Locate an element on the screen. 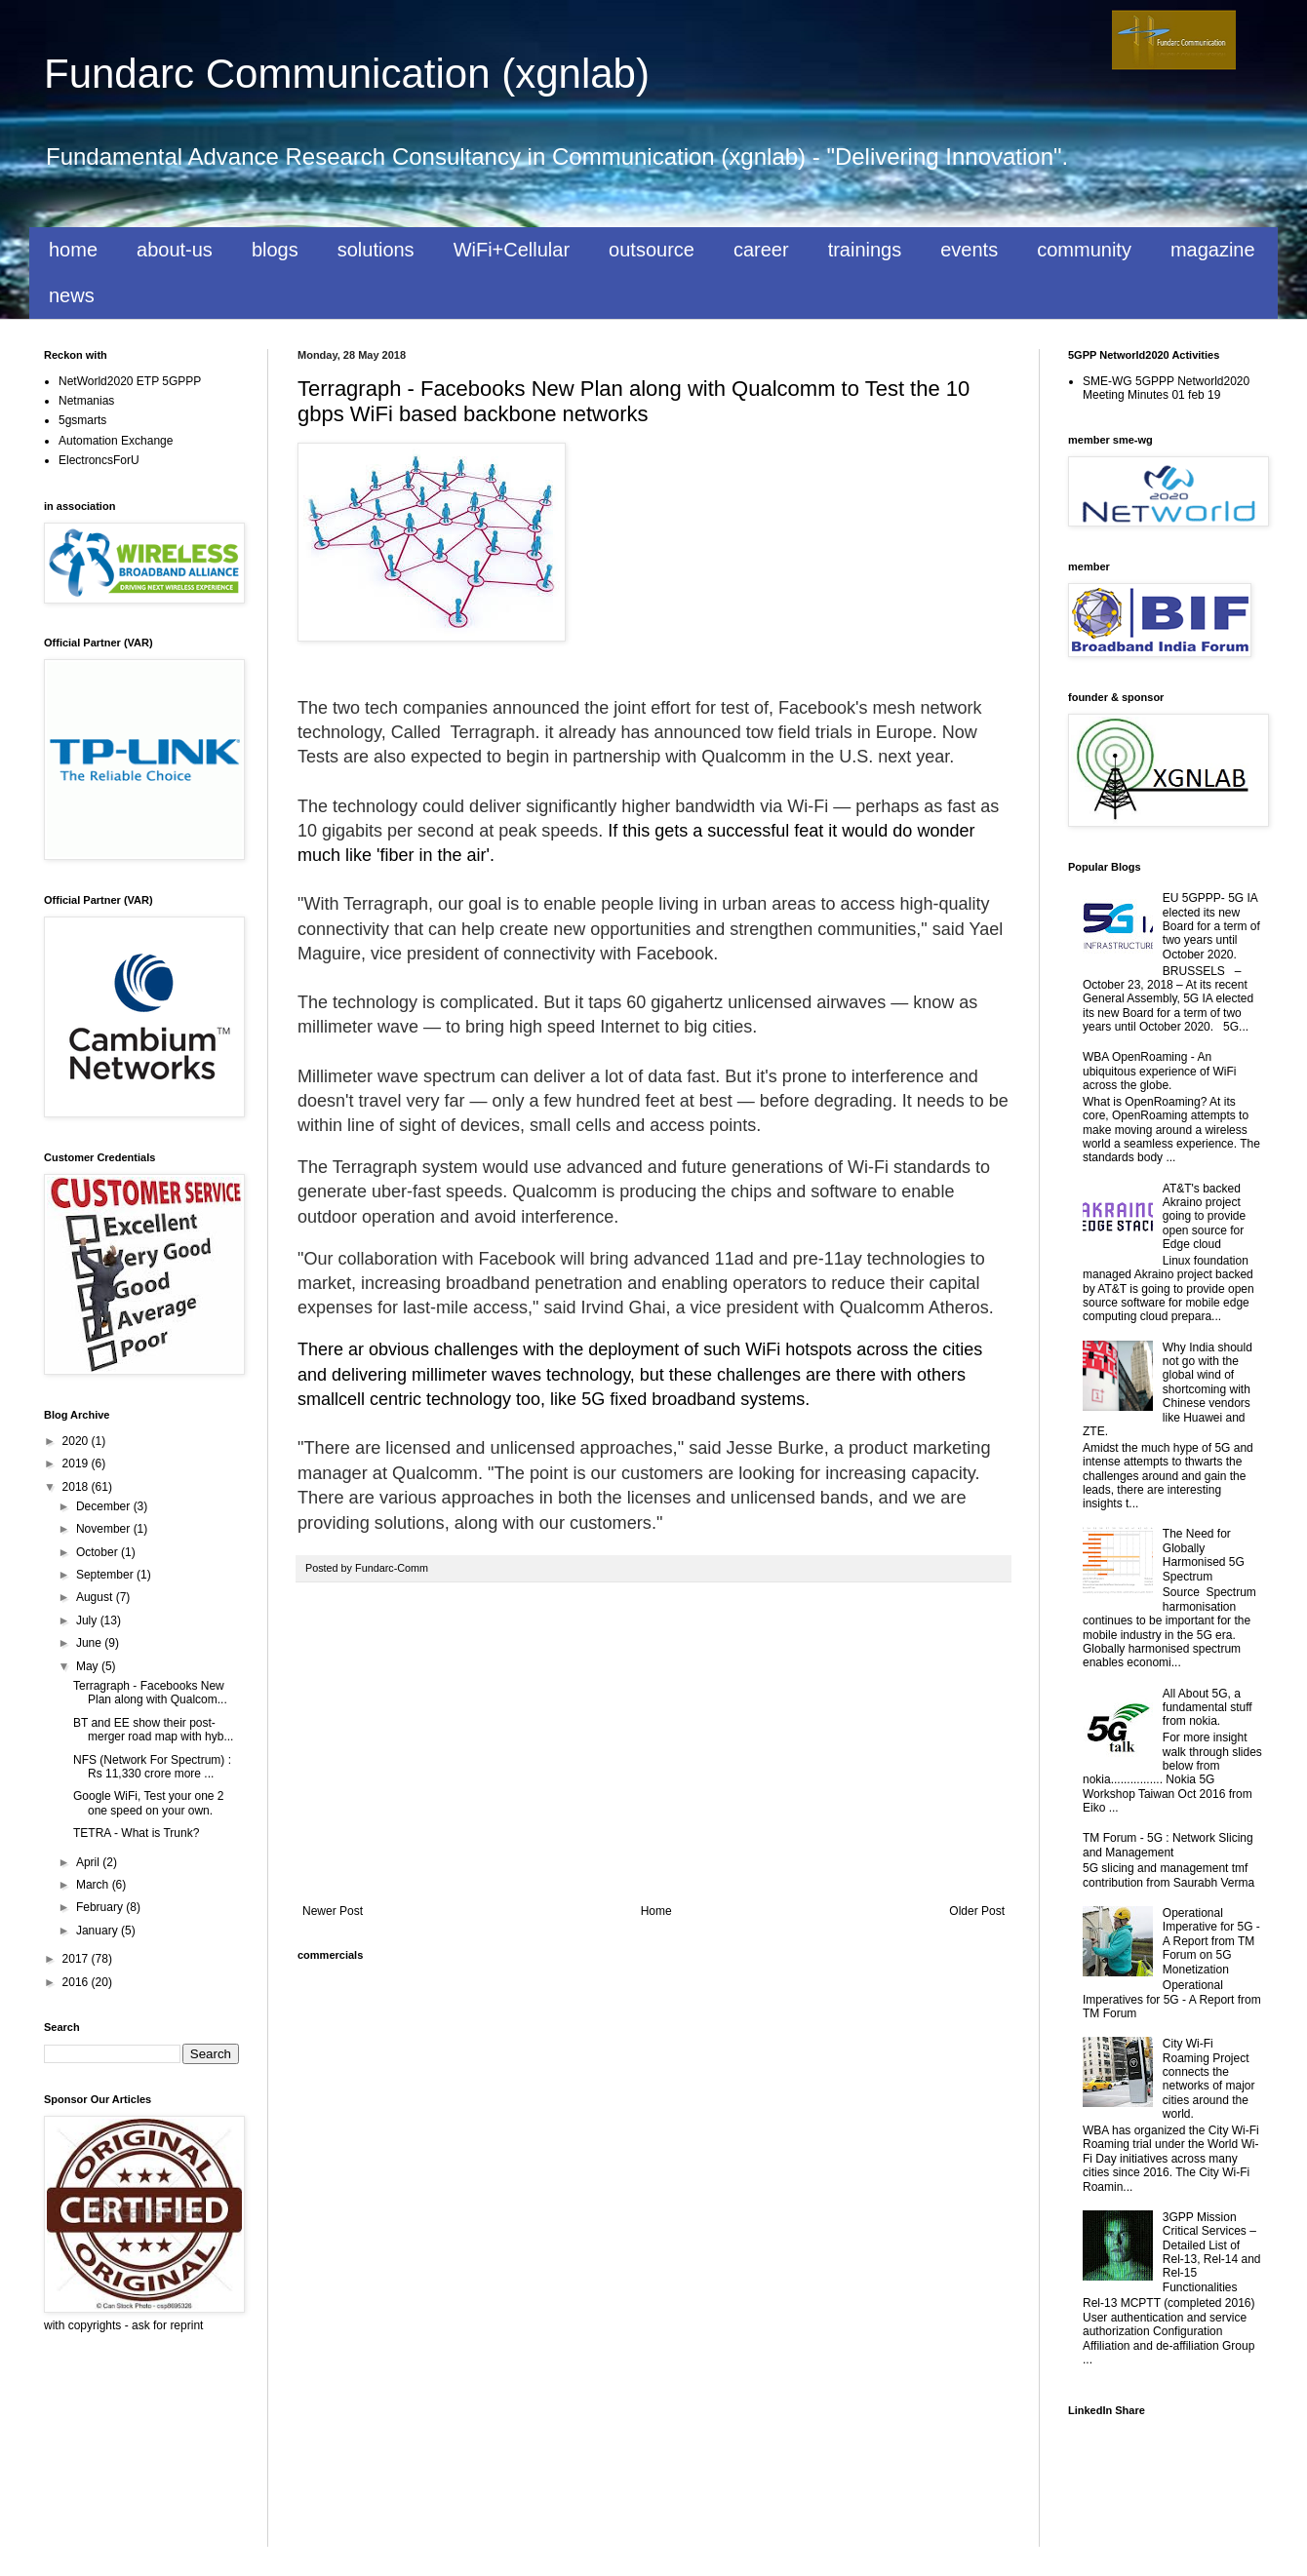 The width and height of the screenshot is (1307, 2576). 5gsmarts is located at coordinates (82, 420).